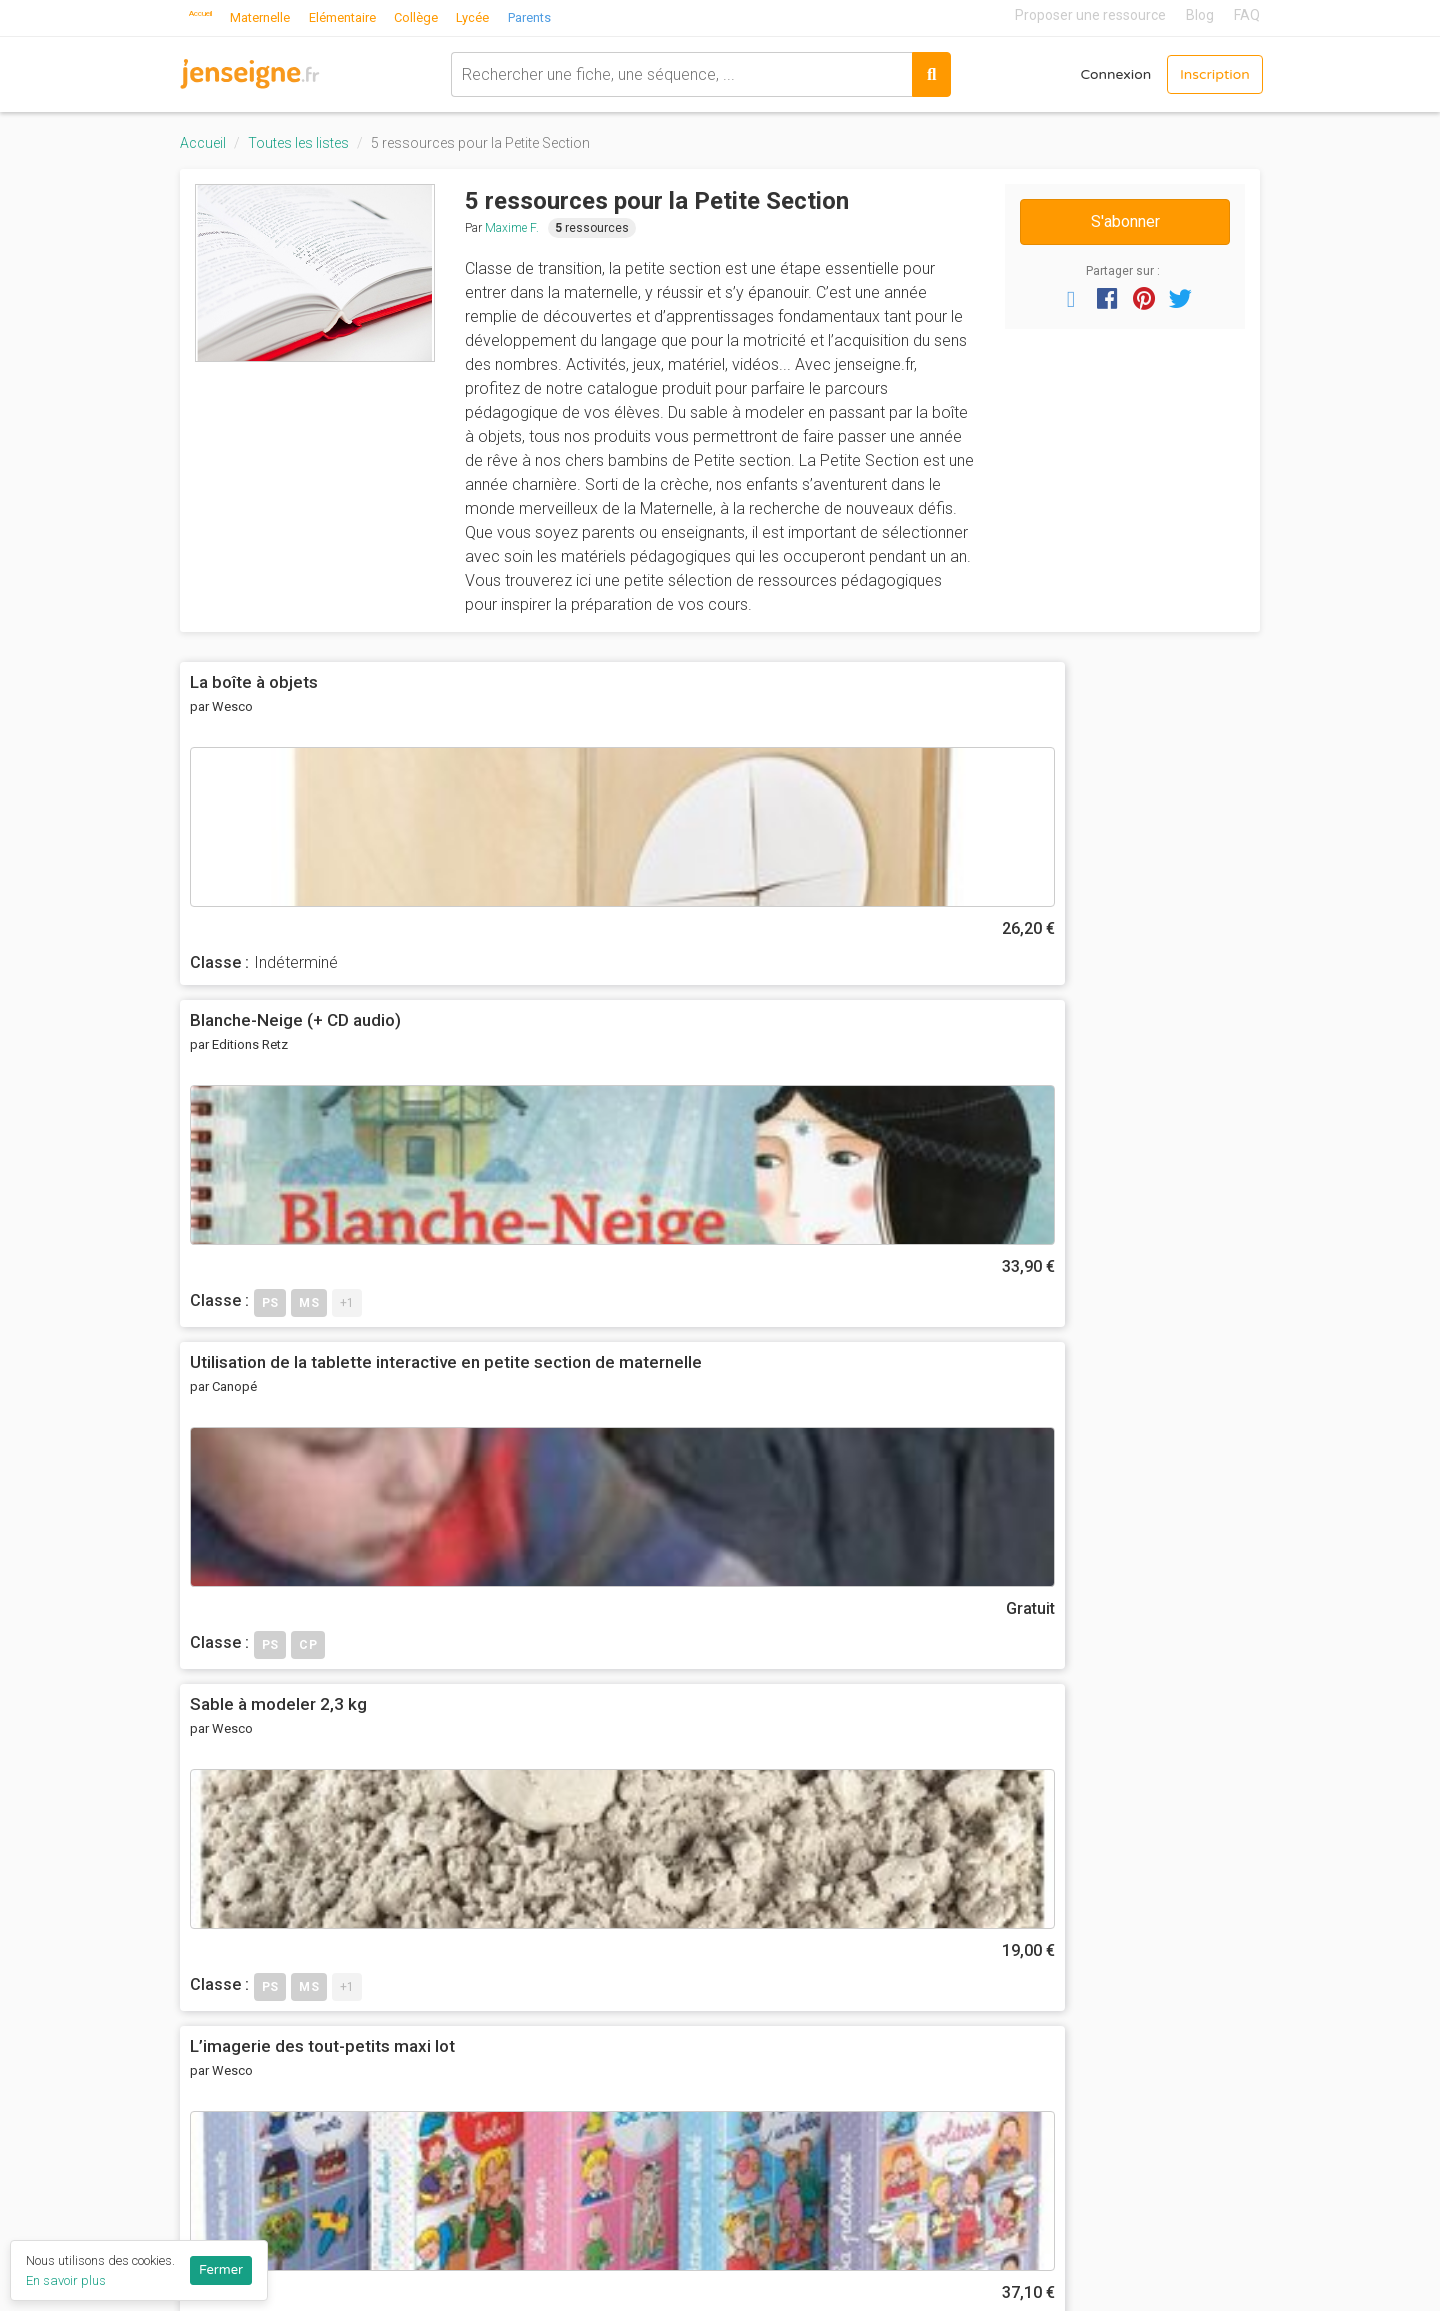 Image resolution: width=1440 pixels, height=2311 pixels. Describe the element at coordinates (959, 2024) in the screenshot. I see `Pédagogie` at that location.